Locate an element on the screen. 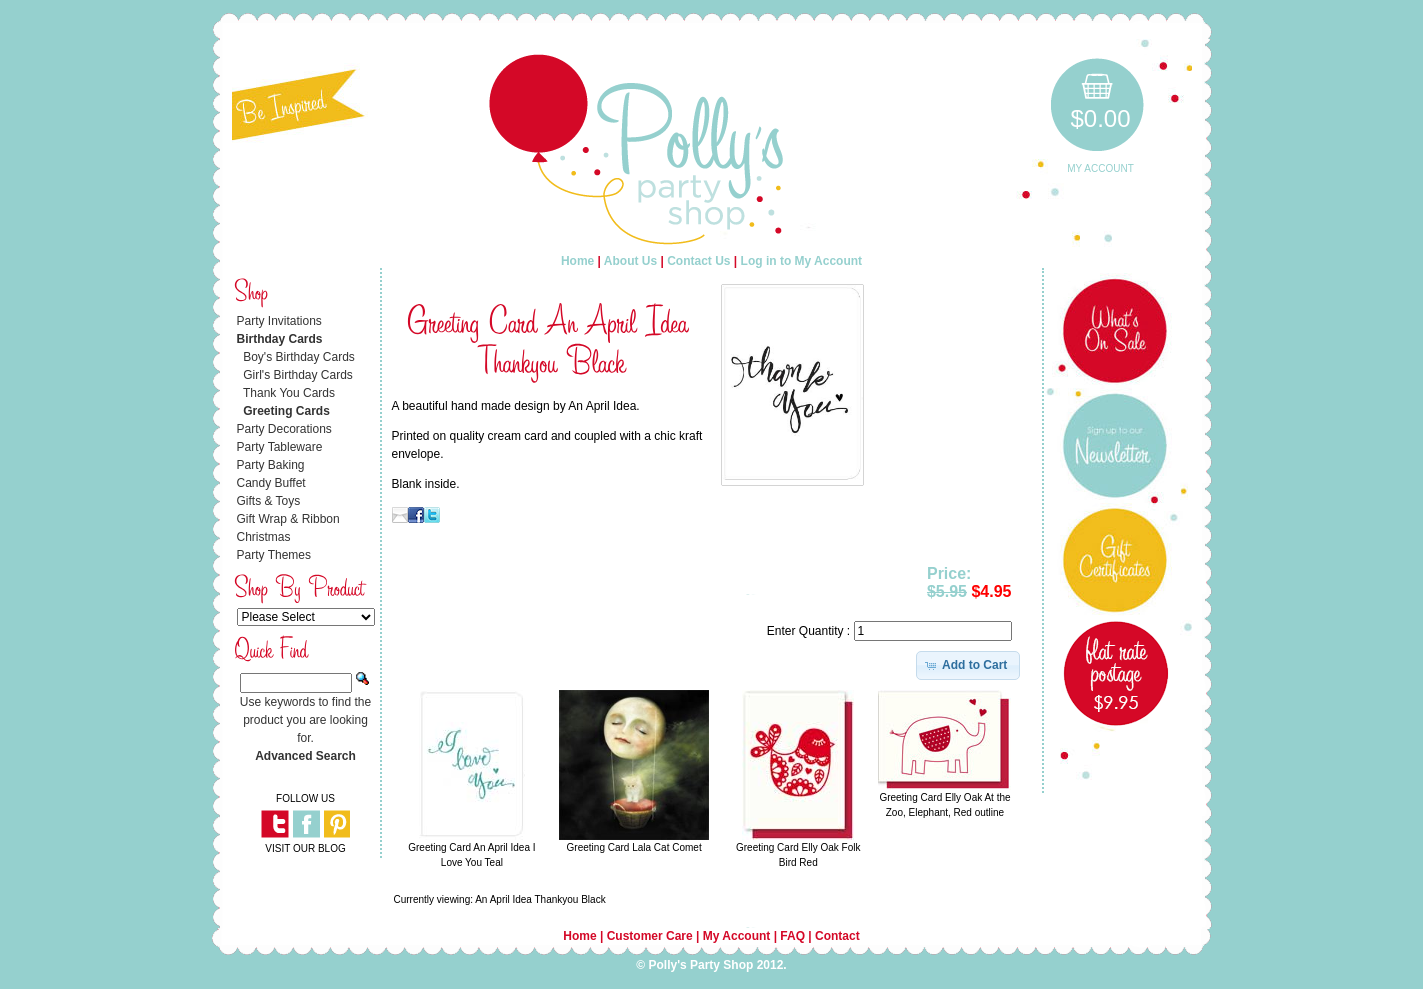 The height and width of the screenshot is (989, 1423). About Us is located at coordinates (630, 261).